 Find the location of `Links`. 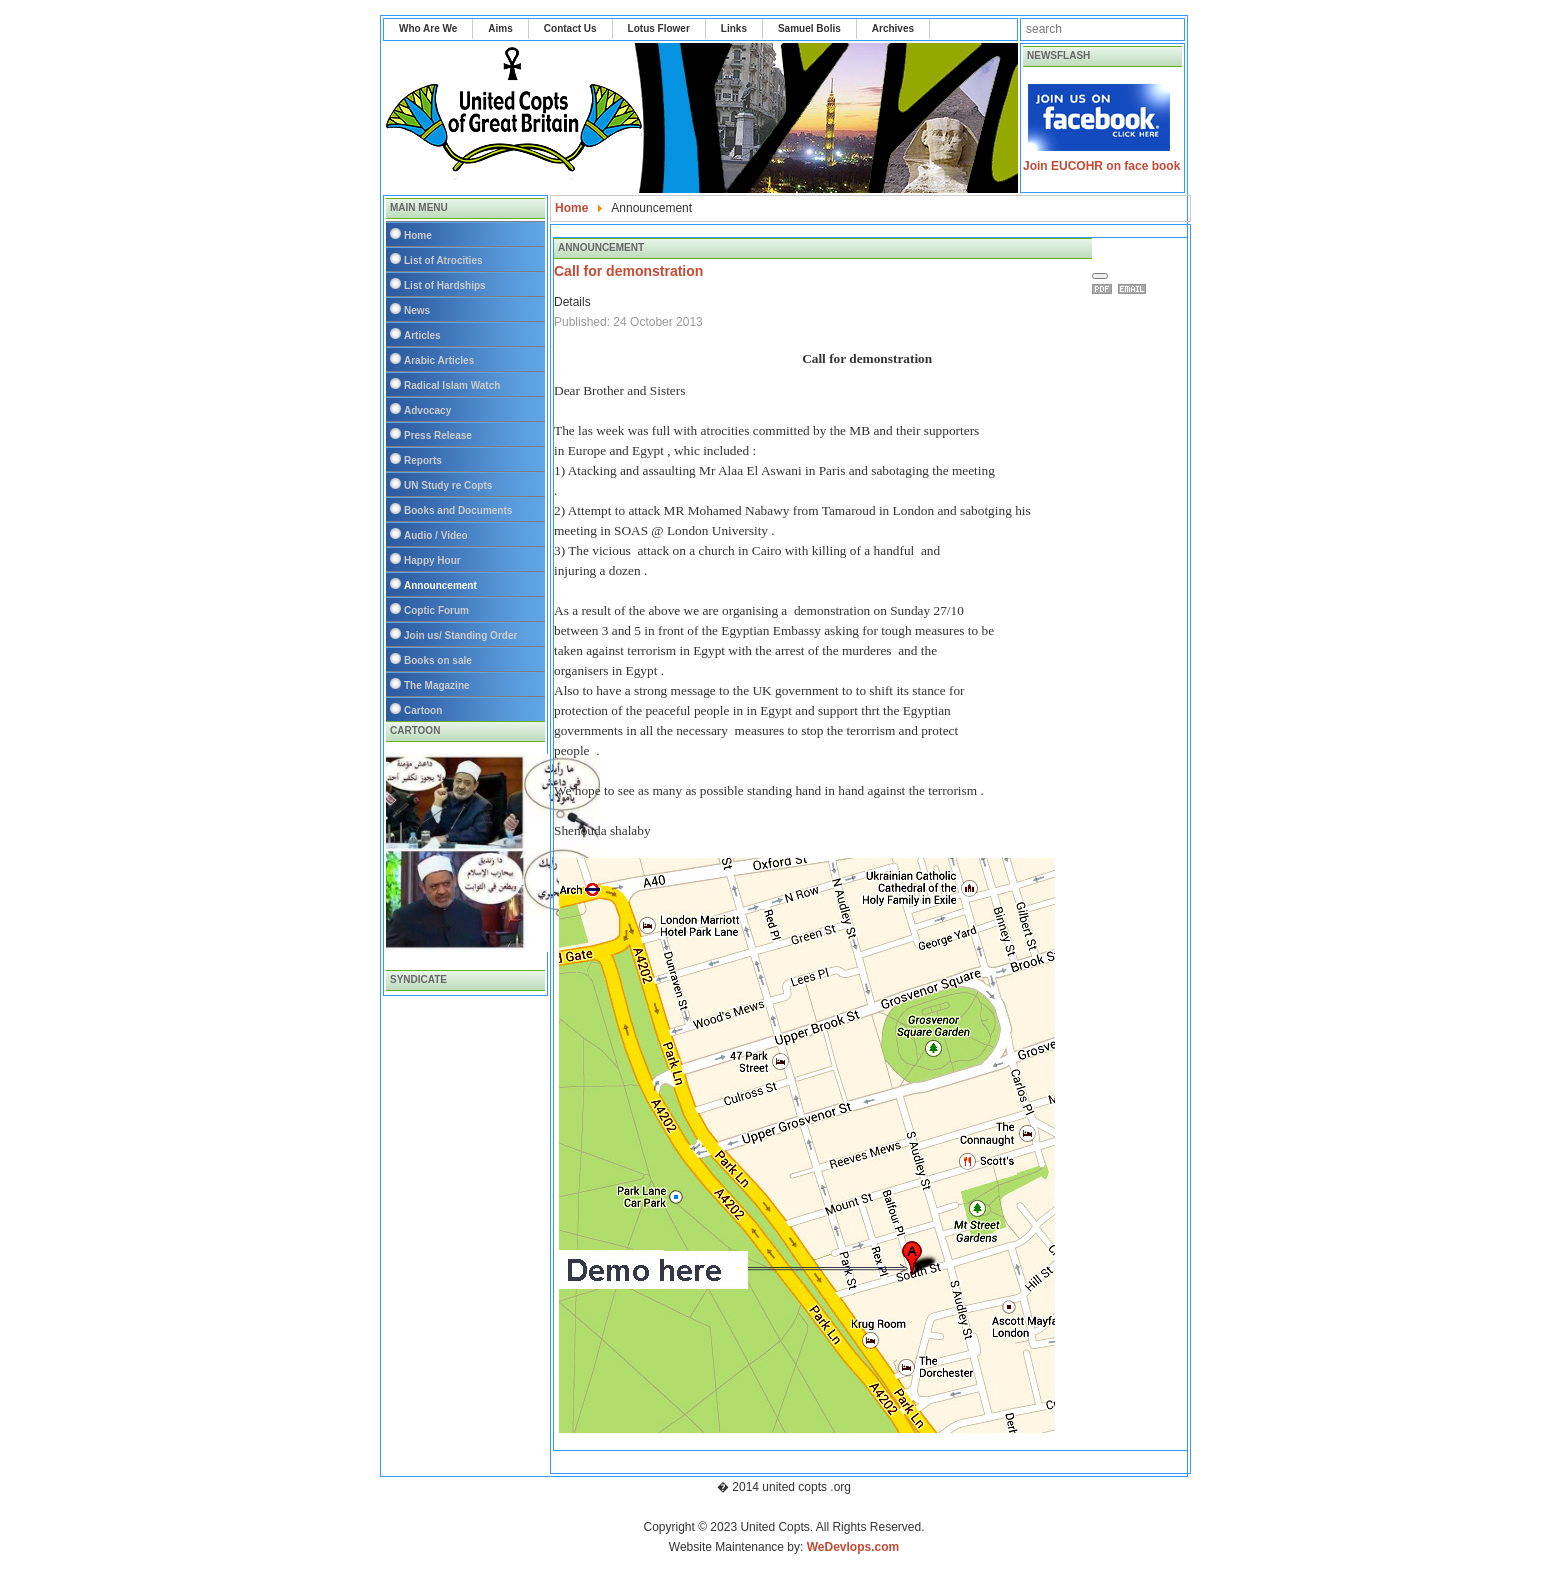

Links is located at coordinates (734, 28).